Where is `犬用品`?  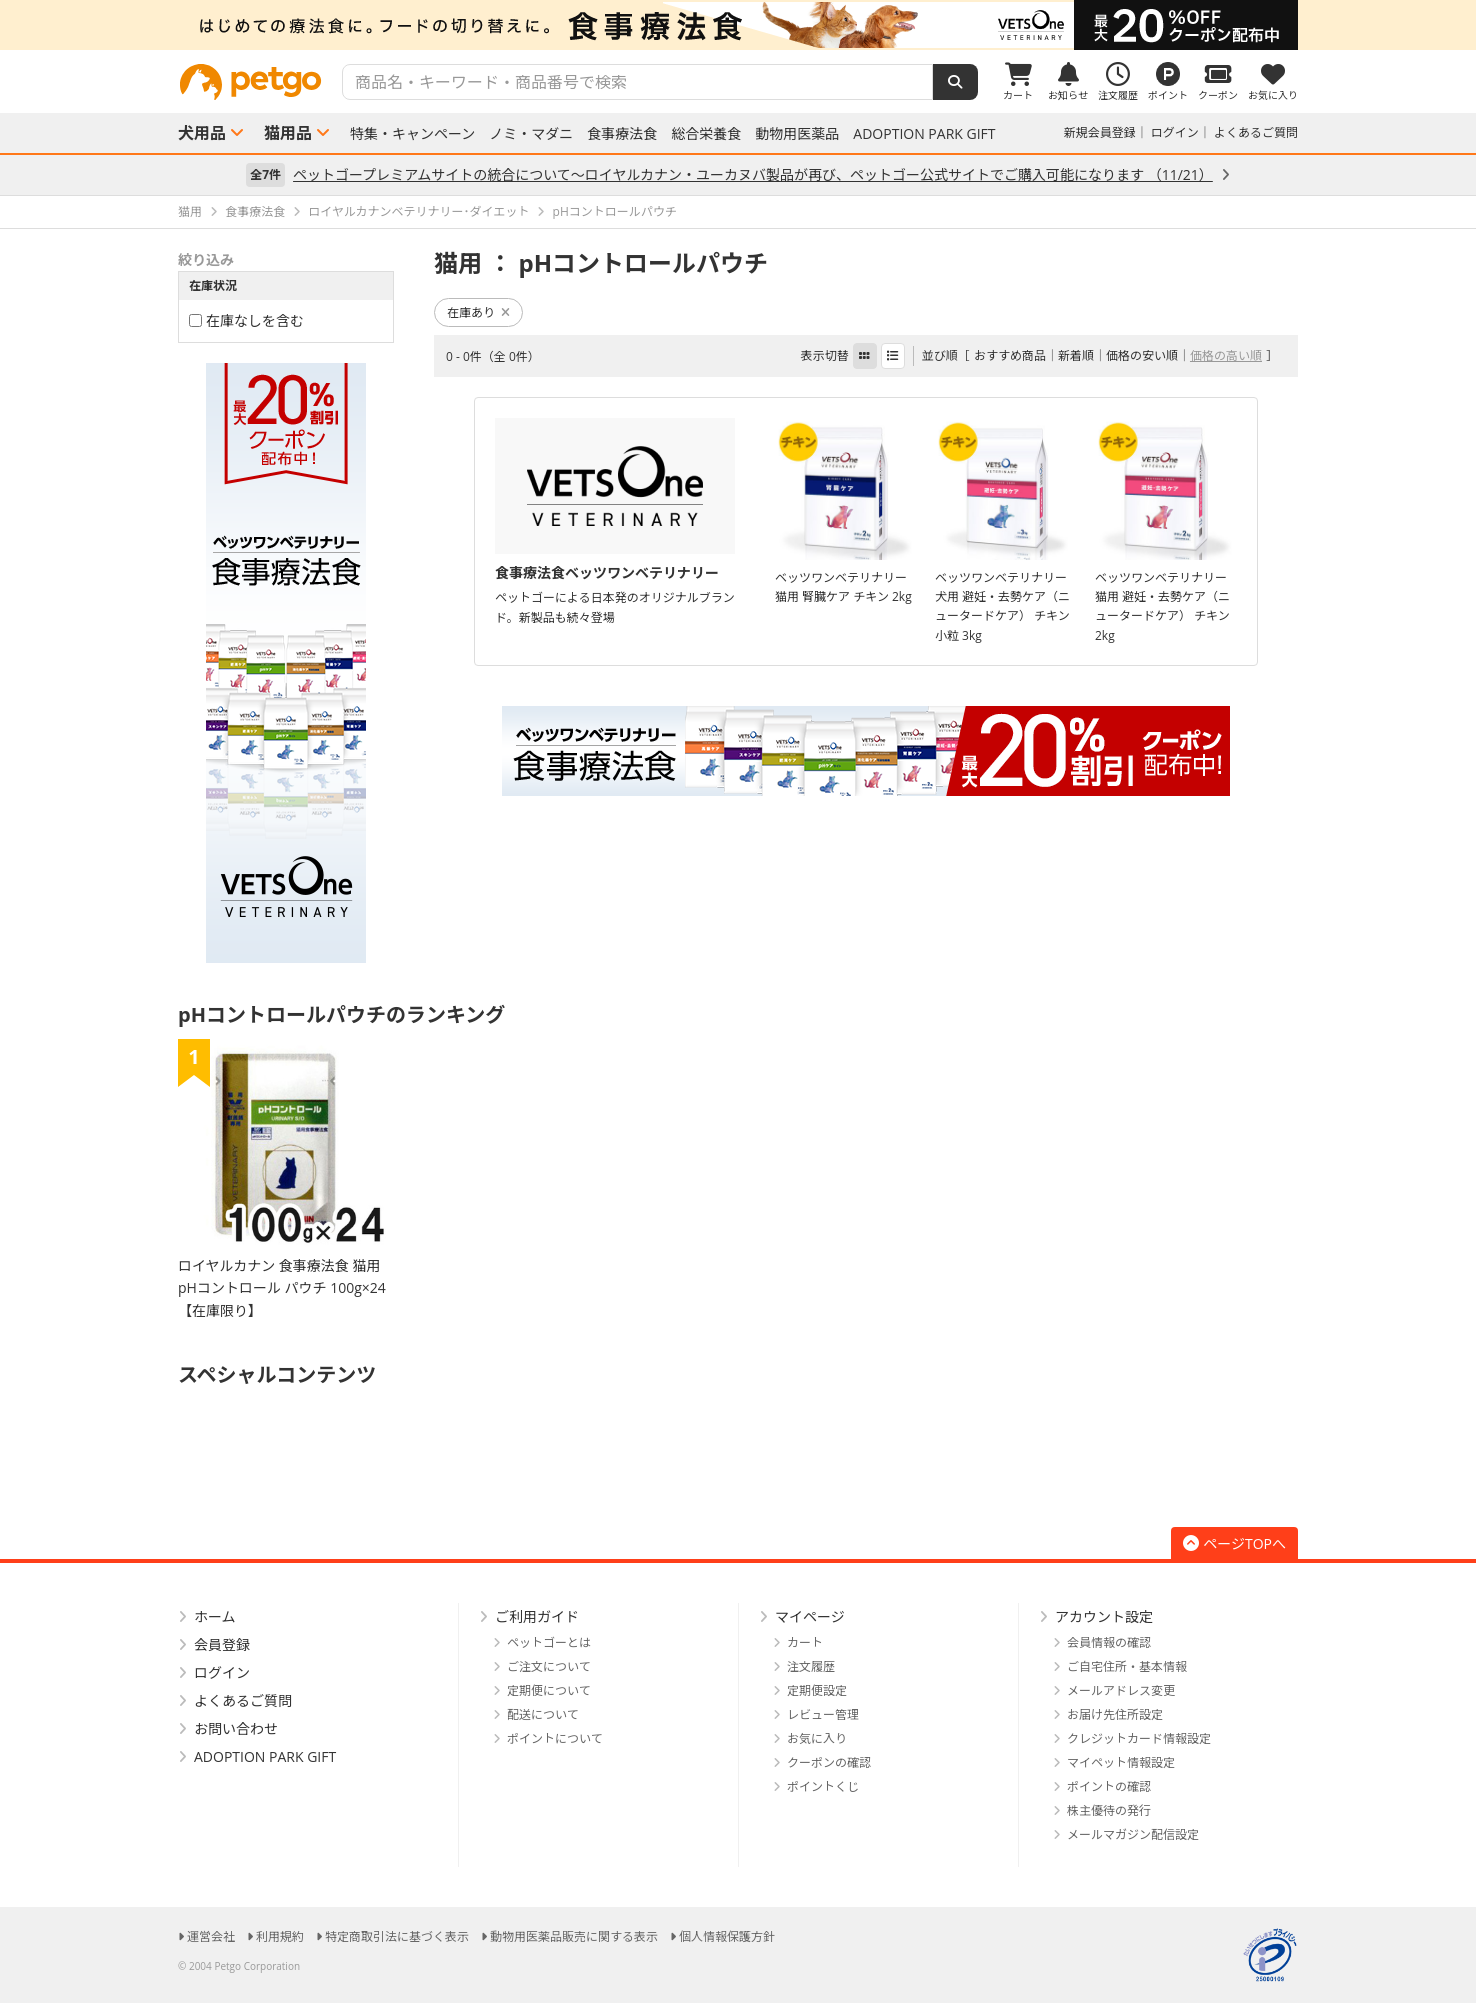 犬用品 is located at coordinates (202, 133).